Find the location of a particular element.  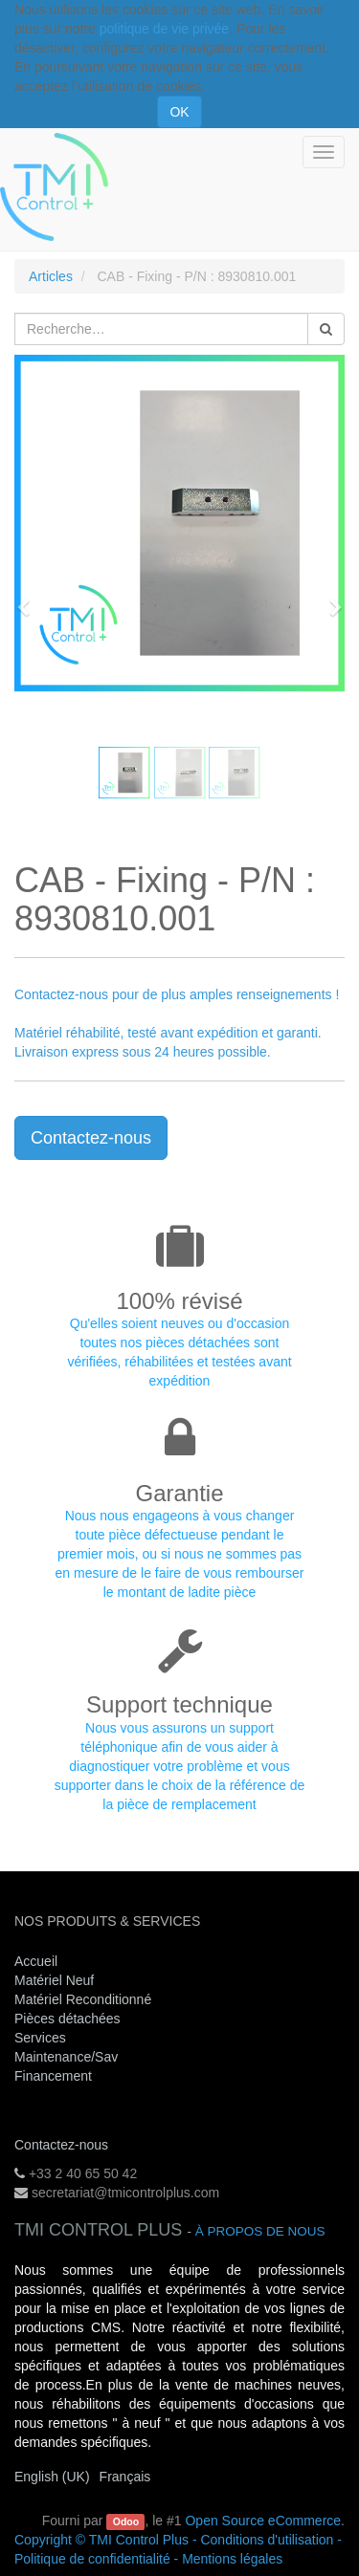

Odoo is located at coordinates (126, 2521).